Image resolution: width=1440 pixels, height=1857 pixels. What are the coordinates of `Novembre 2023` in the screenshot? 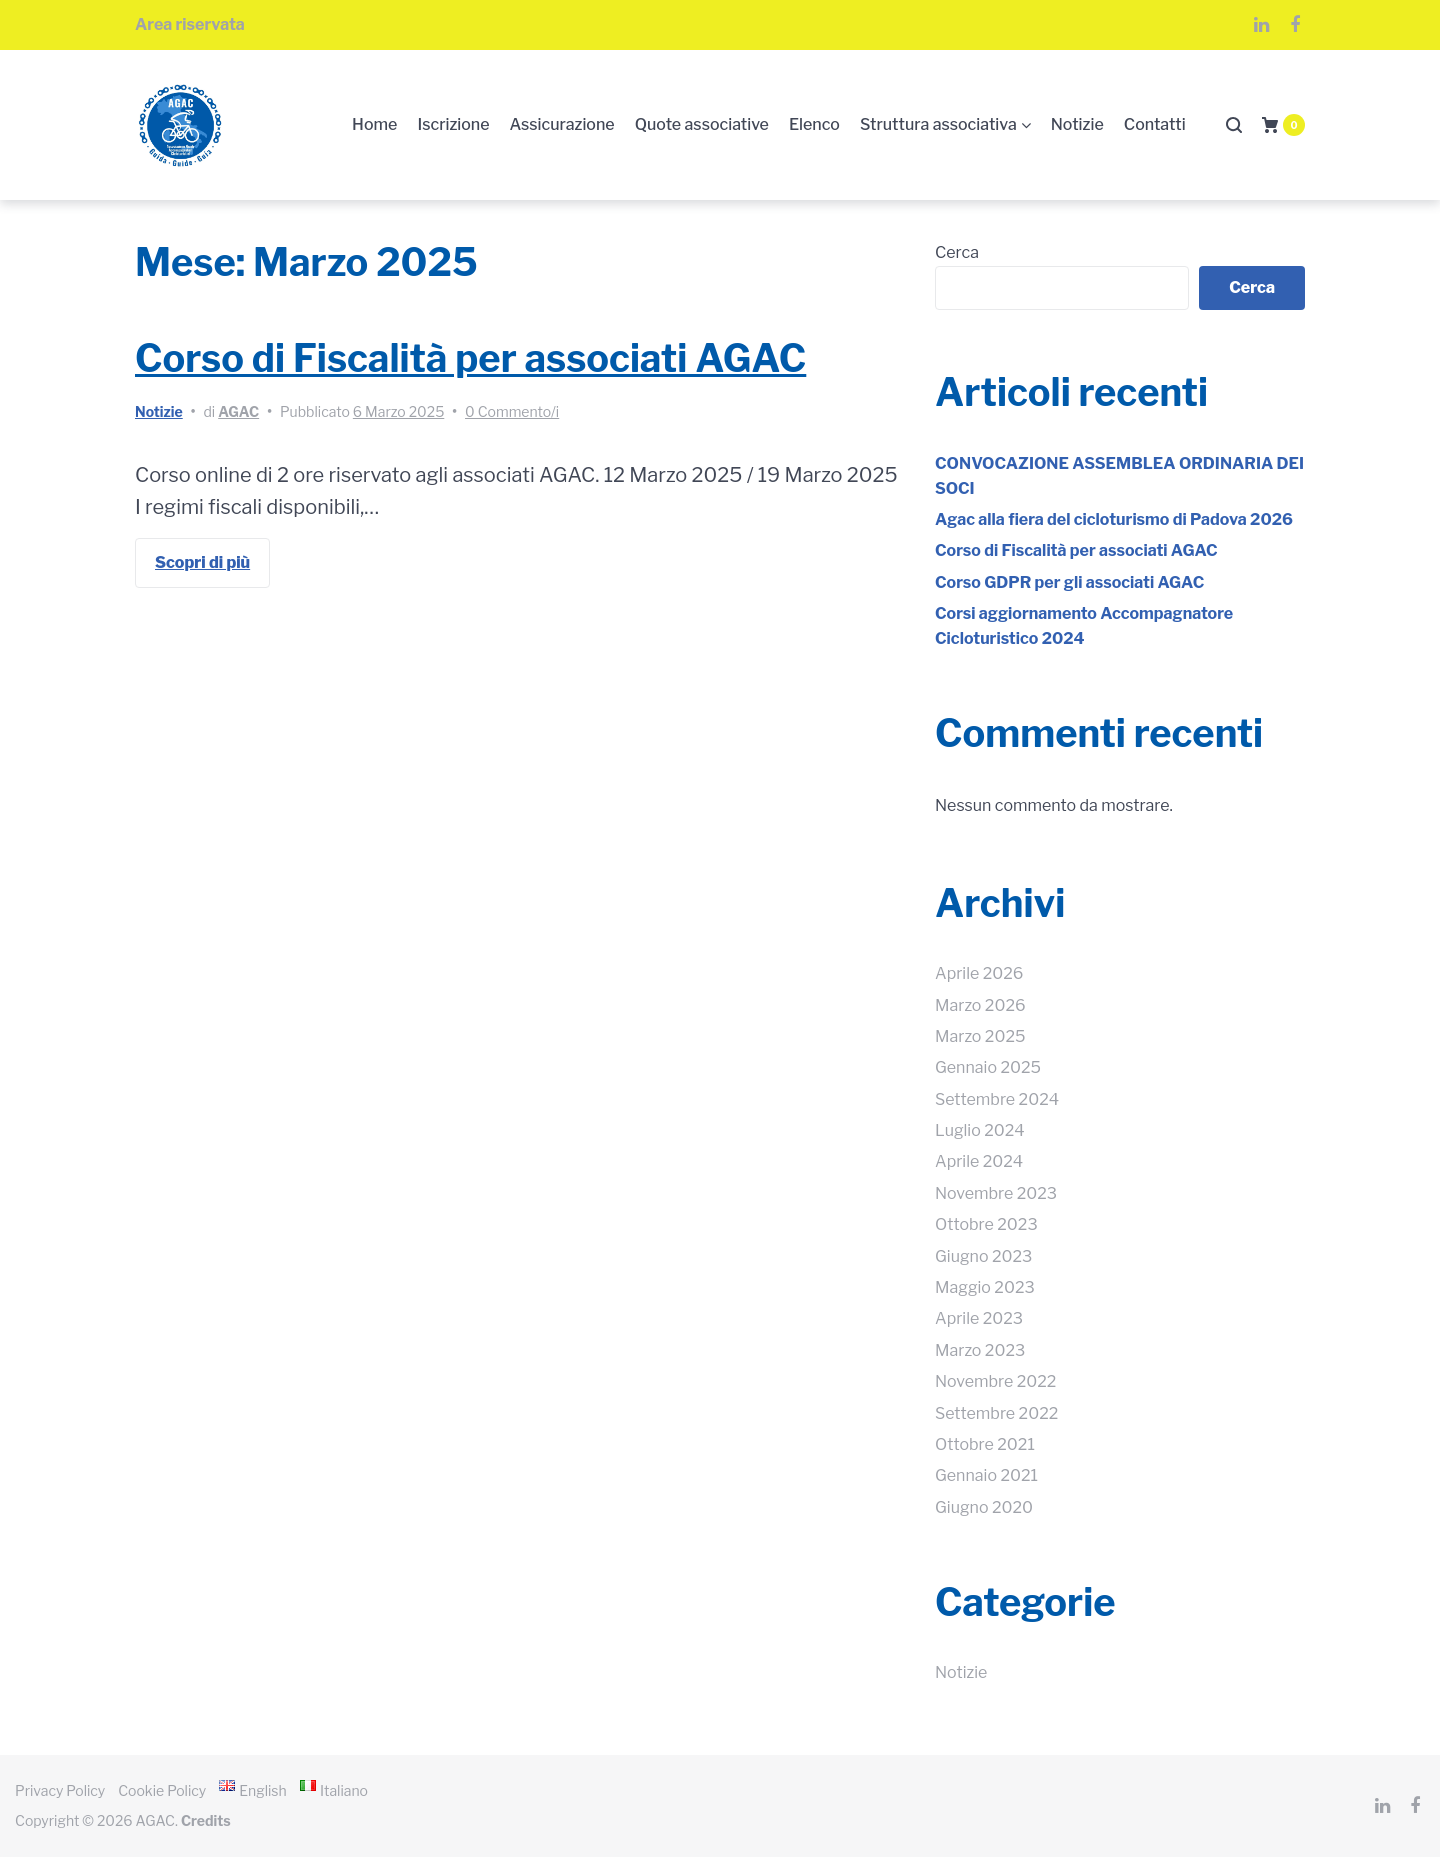 It's located at (996, 1193).